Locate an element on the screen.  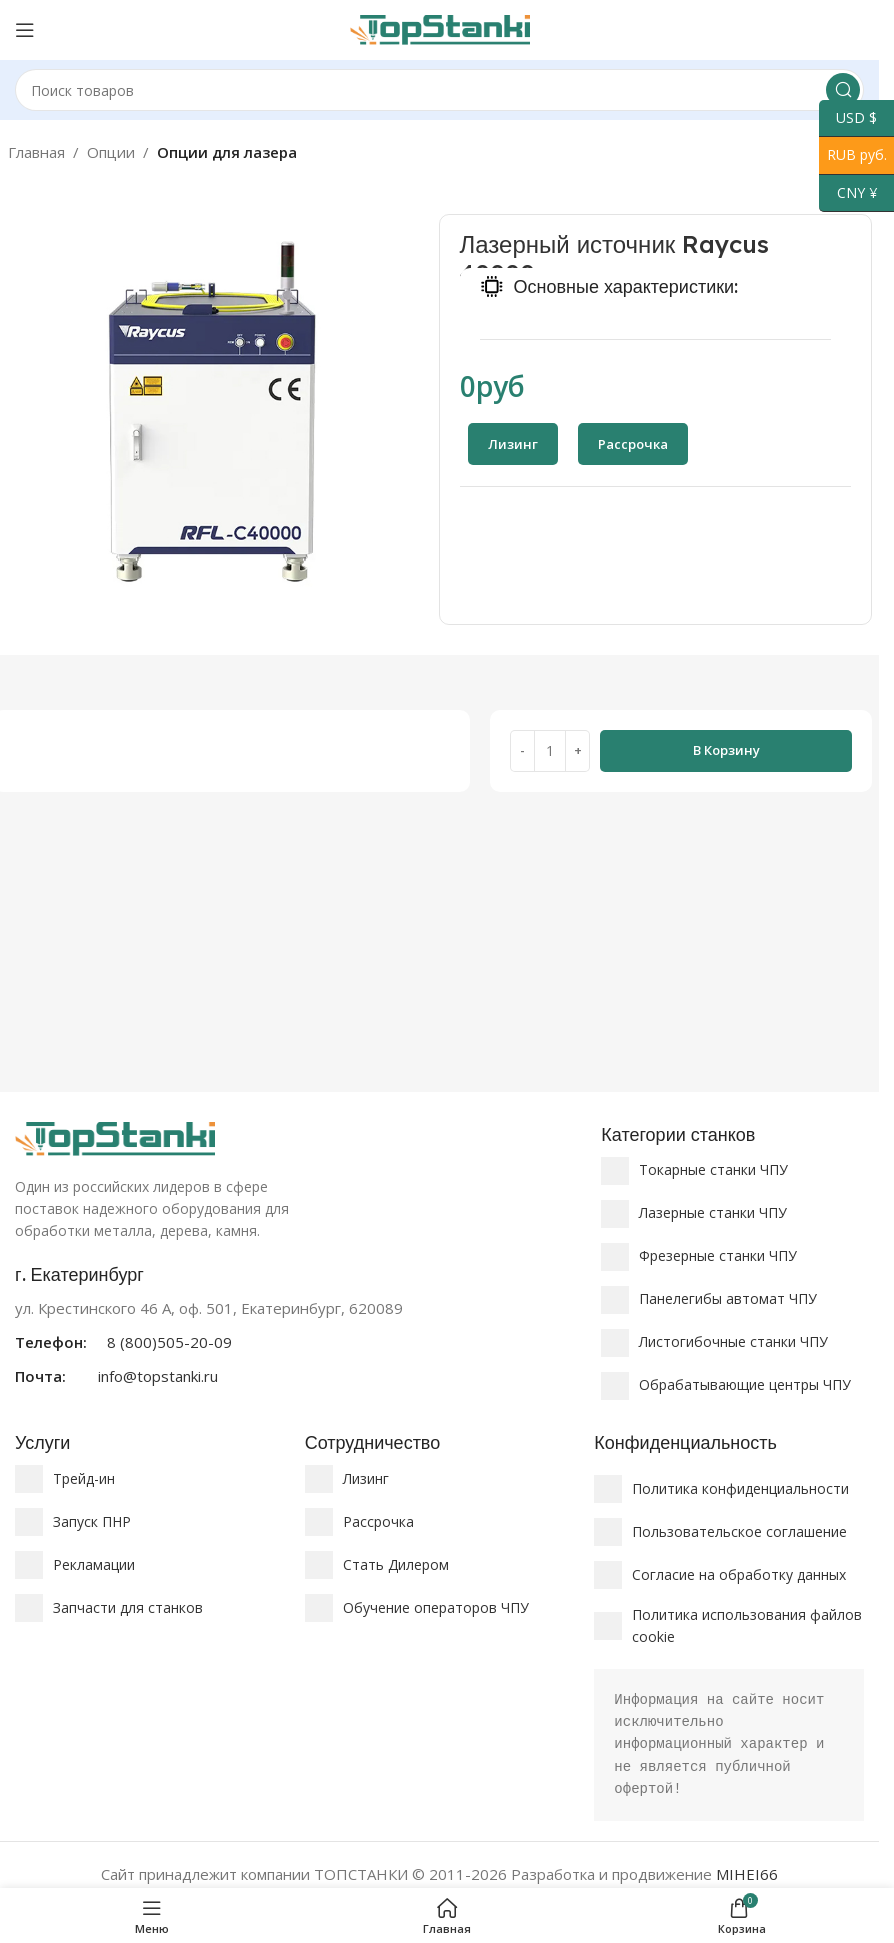
Опции is located at coordinates (111, 152).